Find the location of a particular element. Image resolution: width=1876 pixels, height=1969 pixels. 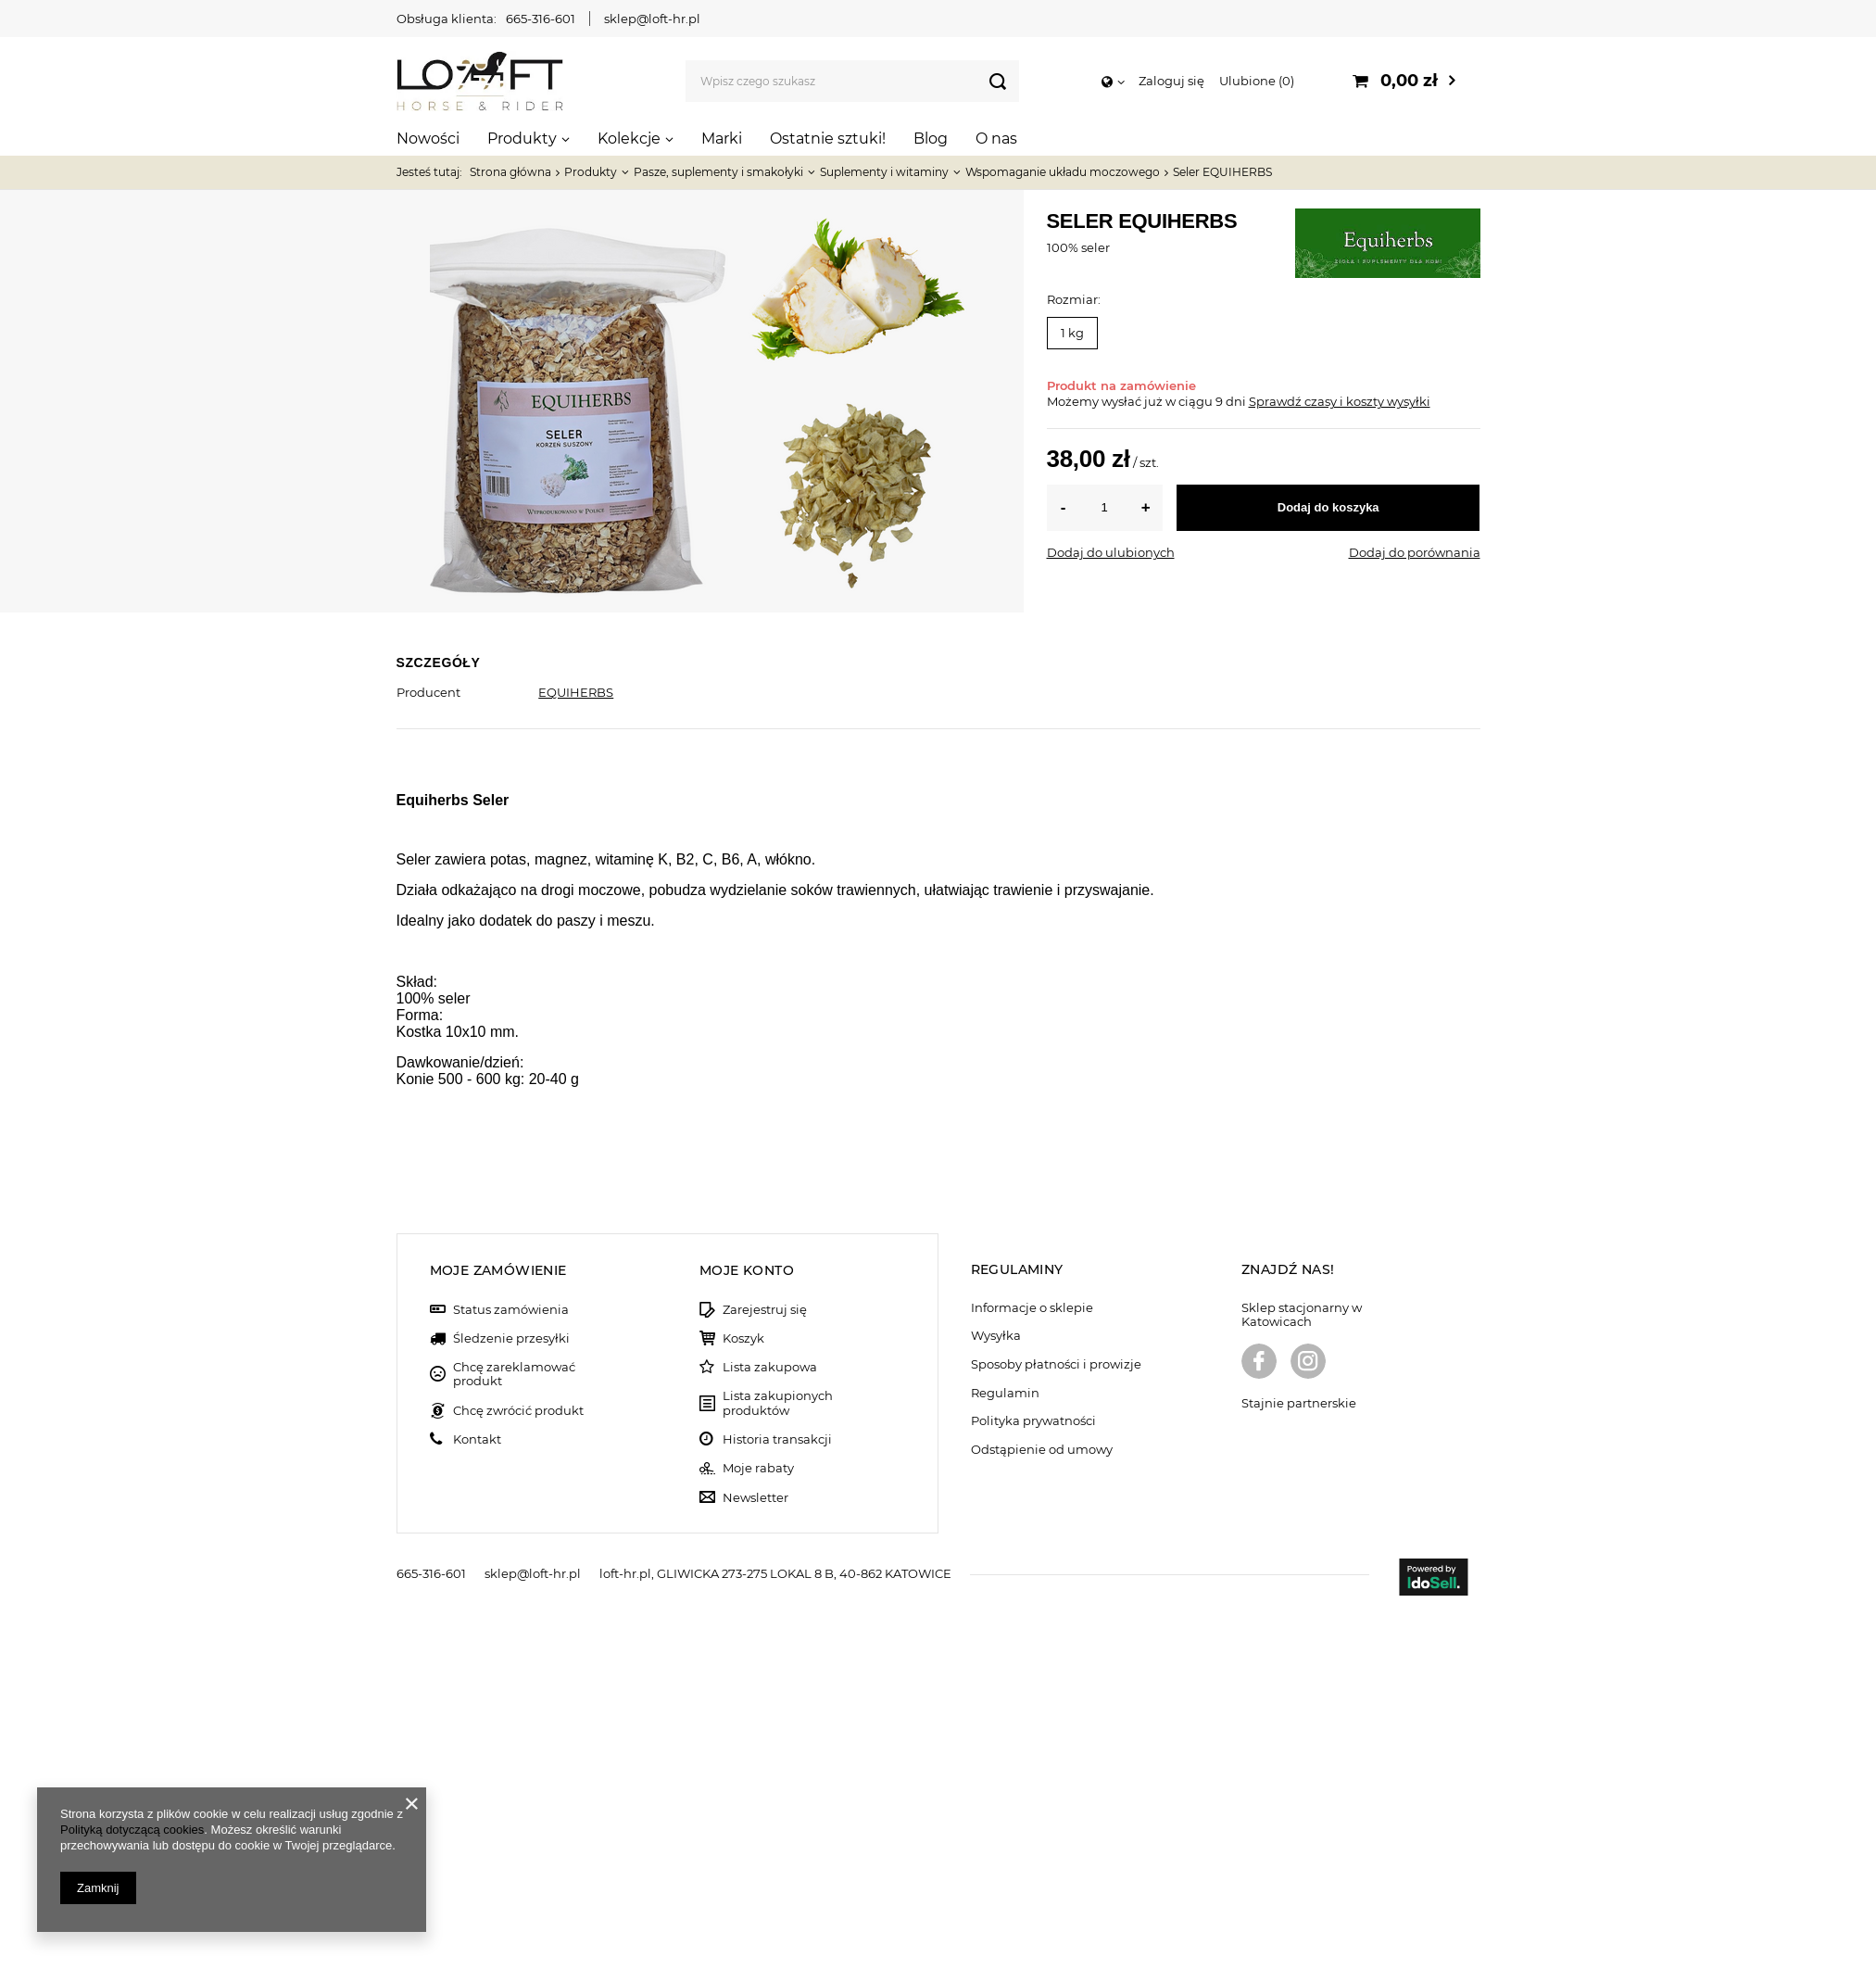

Moje zamówienie is located at coordinates (498, 1625).